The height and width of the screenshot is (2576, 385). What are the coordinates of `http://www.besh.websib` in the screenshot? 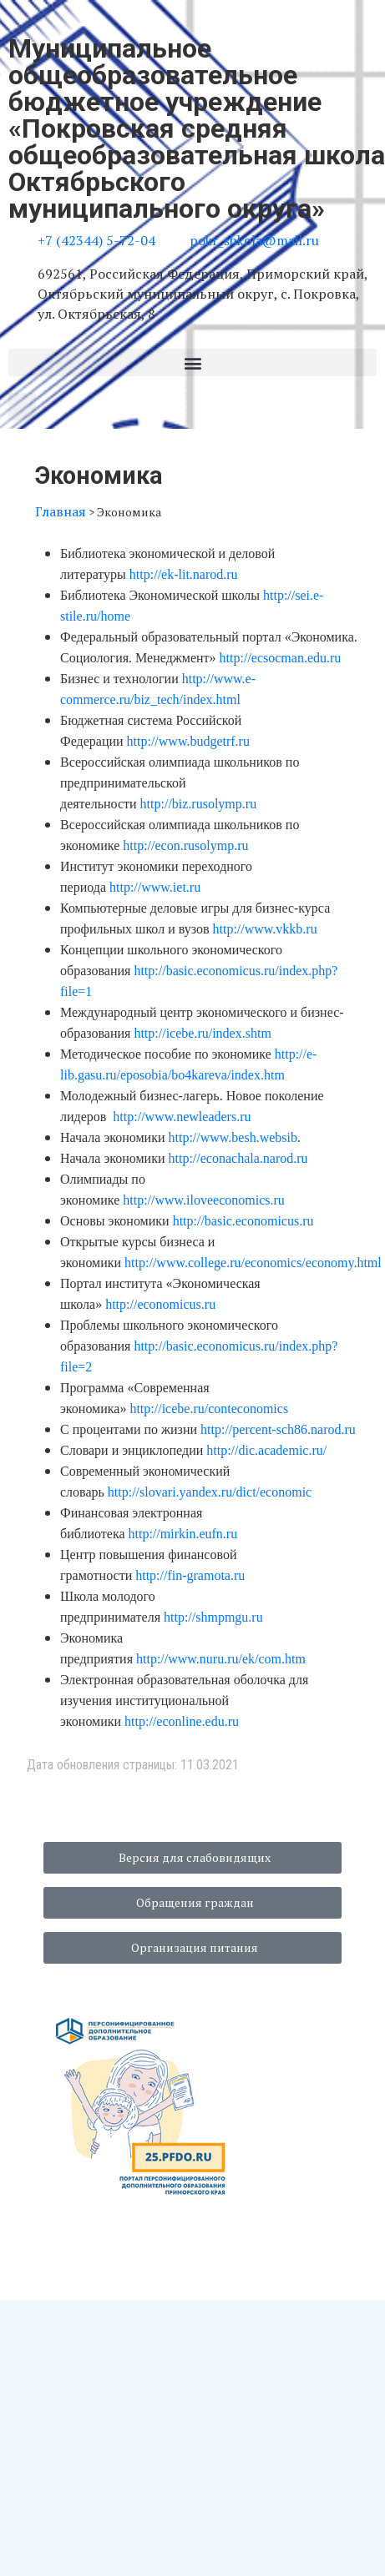 It's located at (233, 1137).